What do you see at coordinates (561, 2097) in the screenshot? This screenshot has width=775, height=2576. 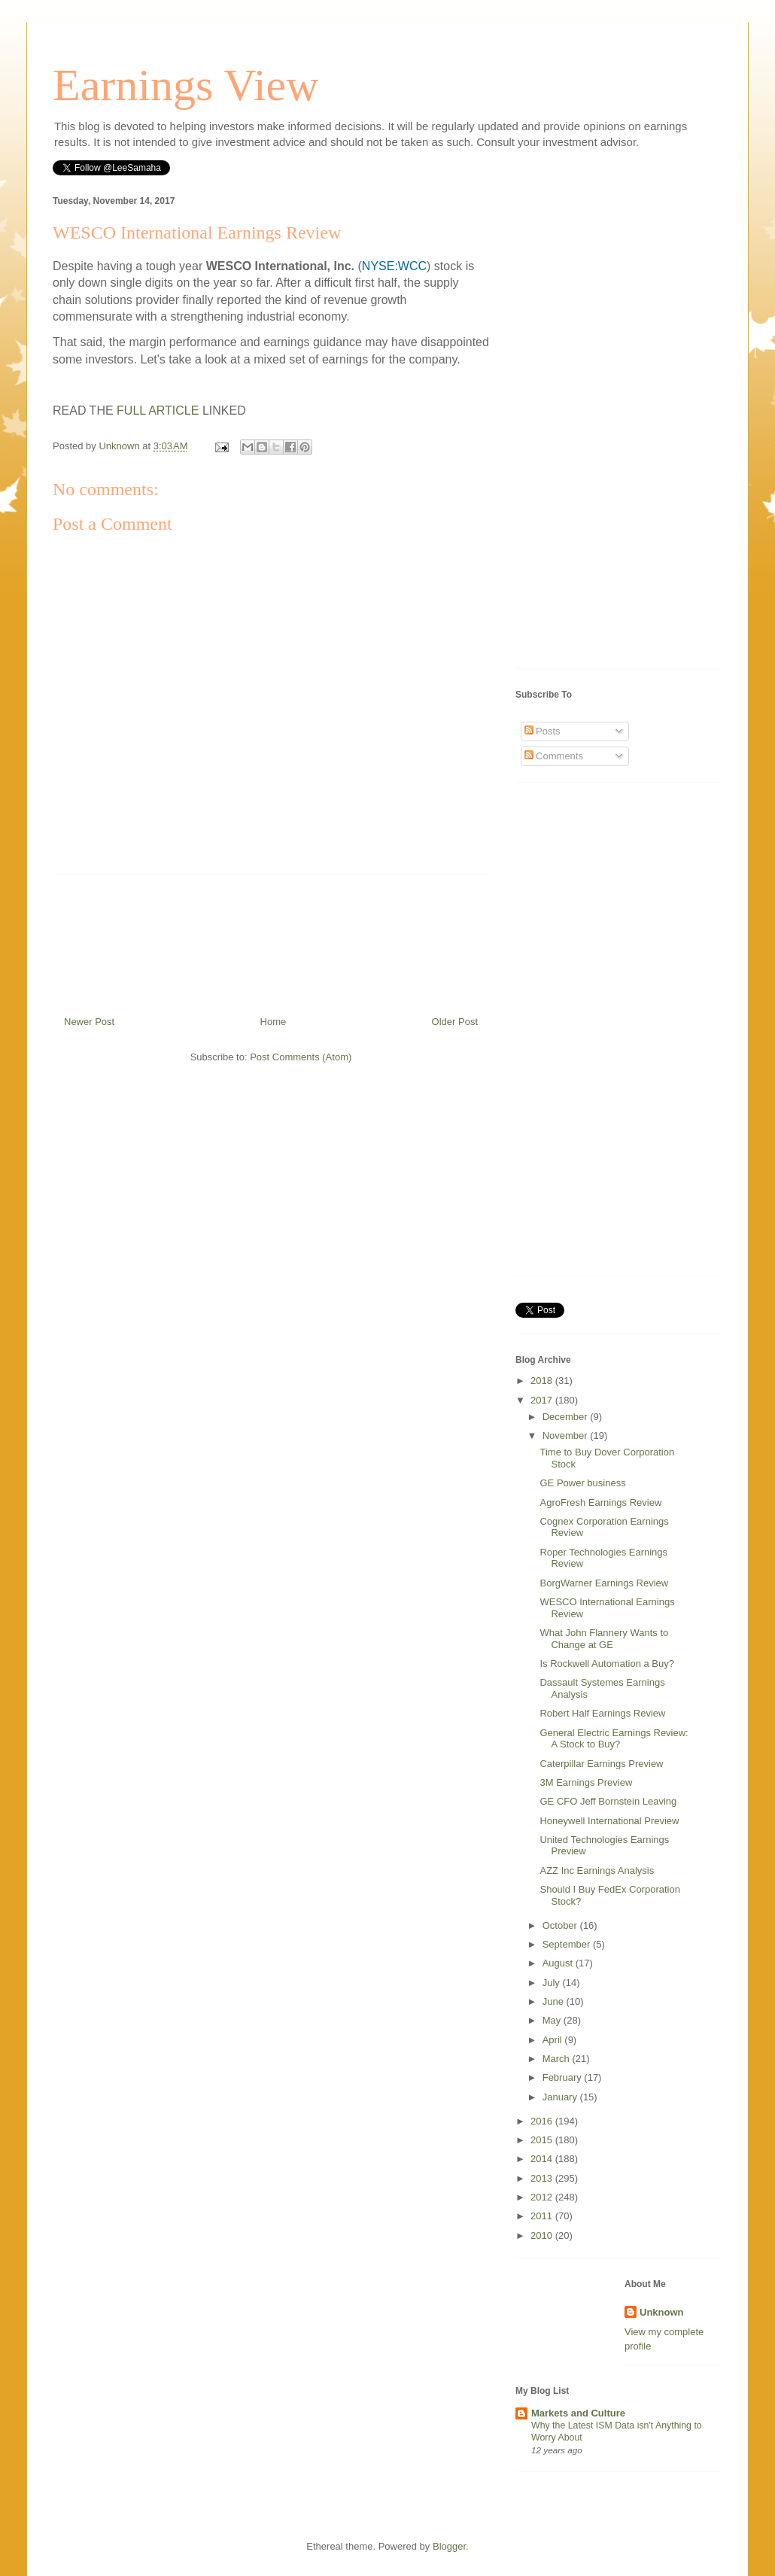 I see `January` at bounding box center [561, 2097].